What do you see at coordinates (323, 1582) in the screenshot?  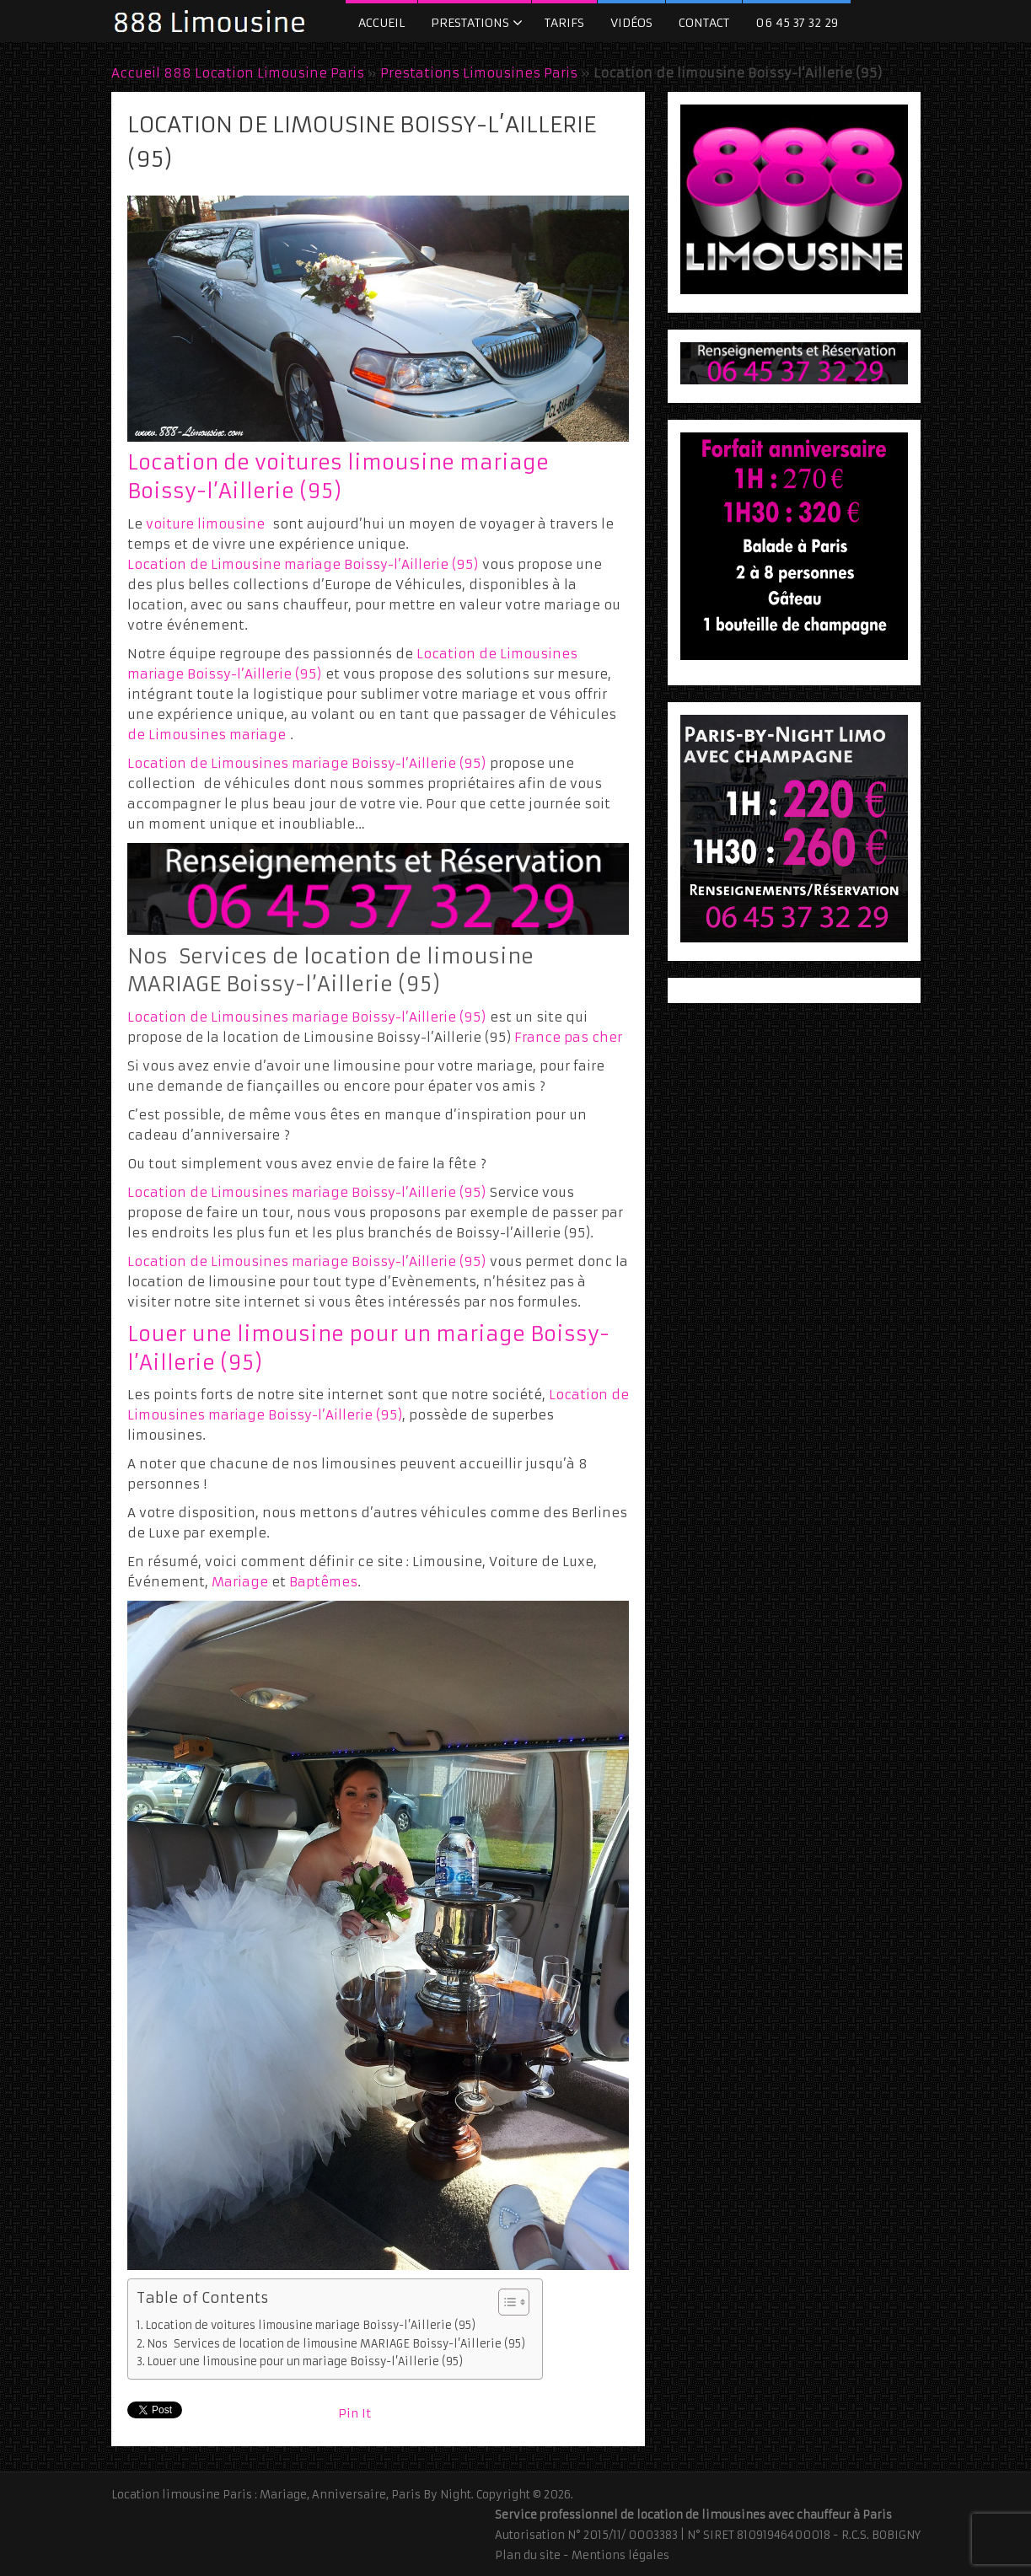 I see `Baptêmes` at bounding box center [323, 1582].